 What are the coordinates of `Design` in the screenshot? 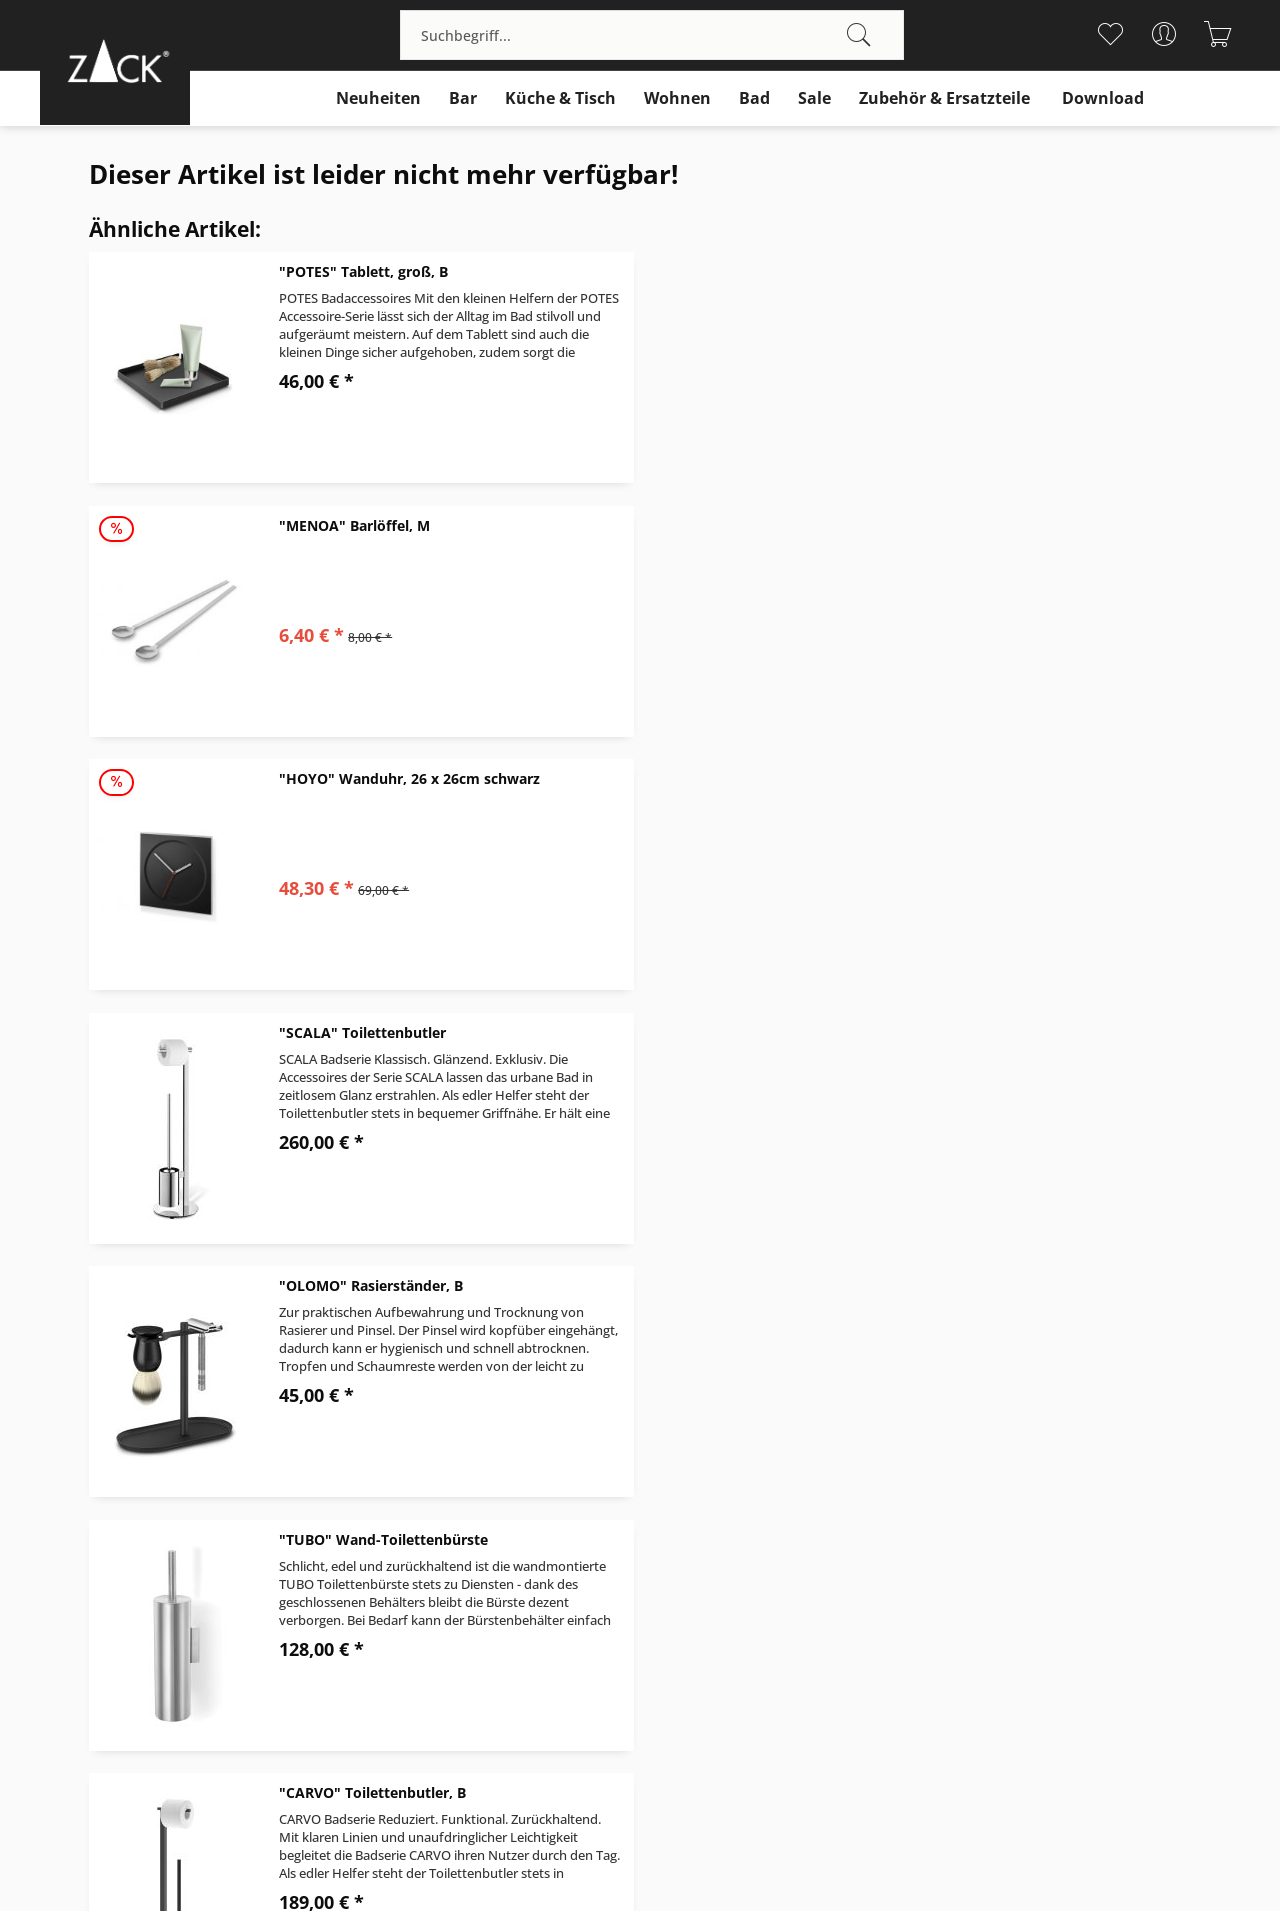 It's located at (968, 1522).